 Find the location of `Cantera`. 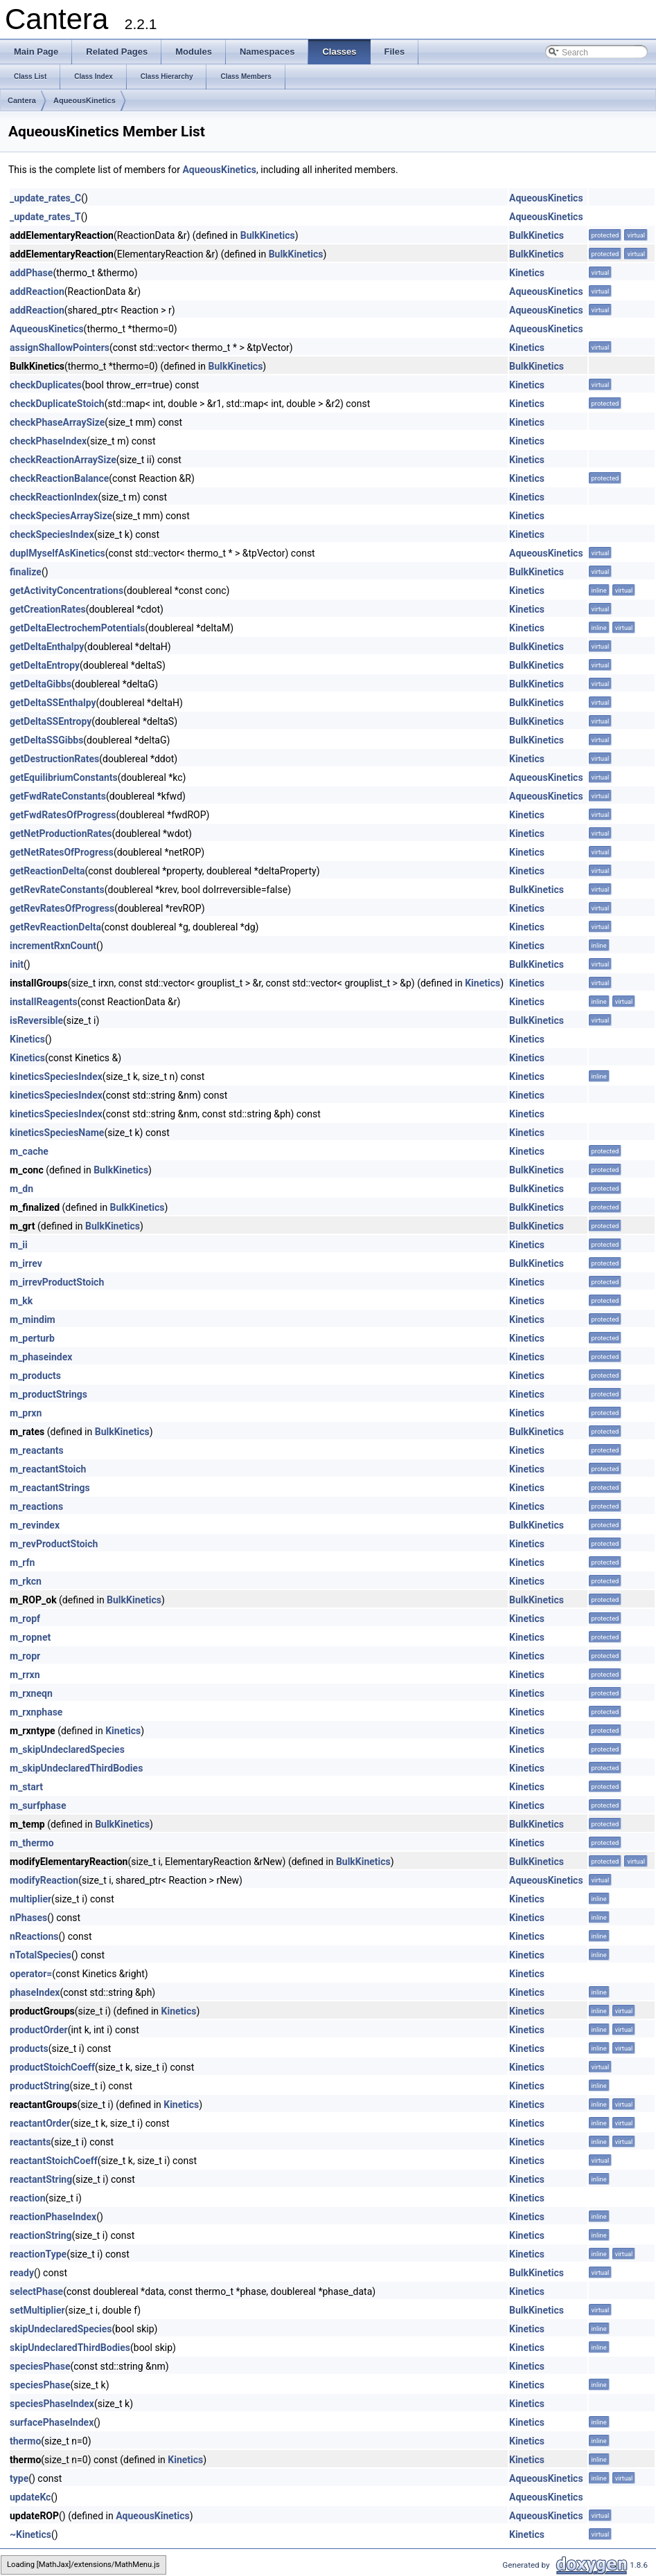

Cantera is located at coordinates (22, 100).